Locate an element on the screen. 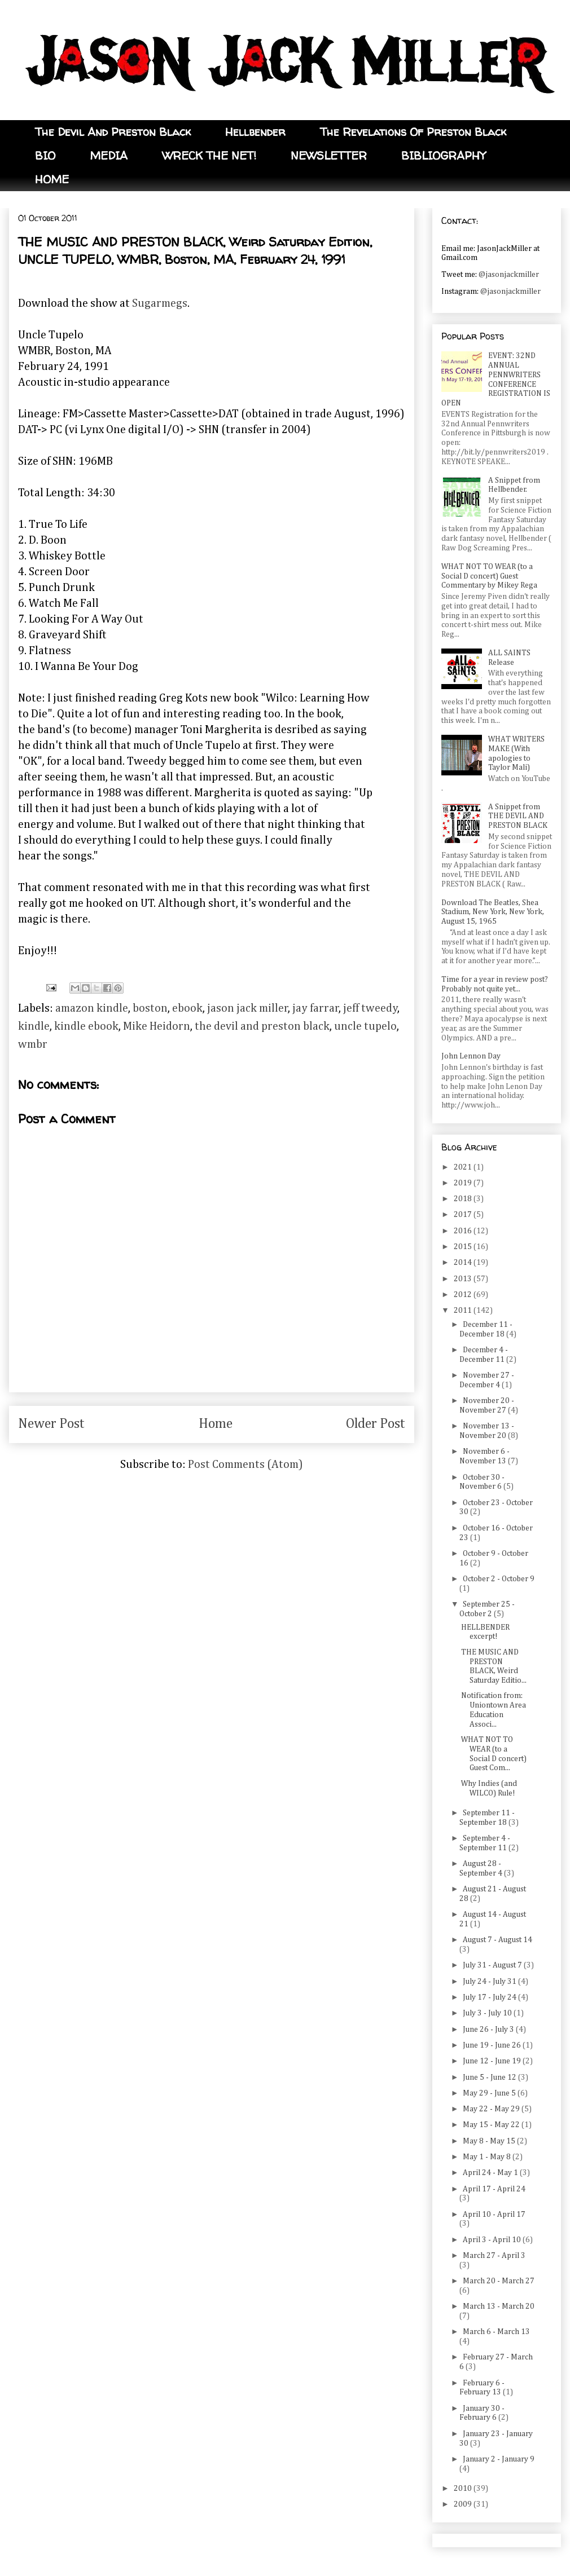 The height and width of the screenshot is (2576, 570). wmbr is located at coordinates (32, 1044).